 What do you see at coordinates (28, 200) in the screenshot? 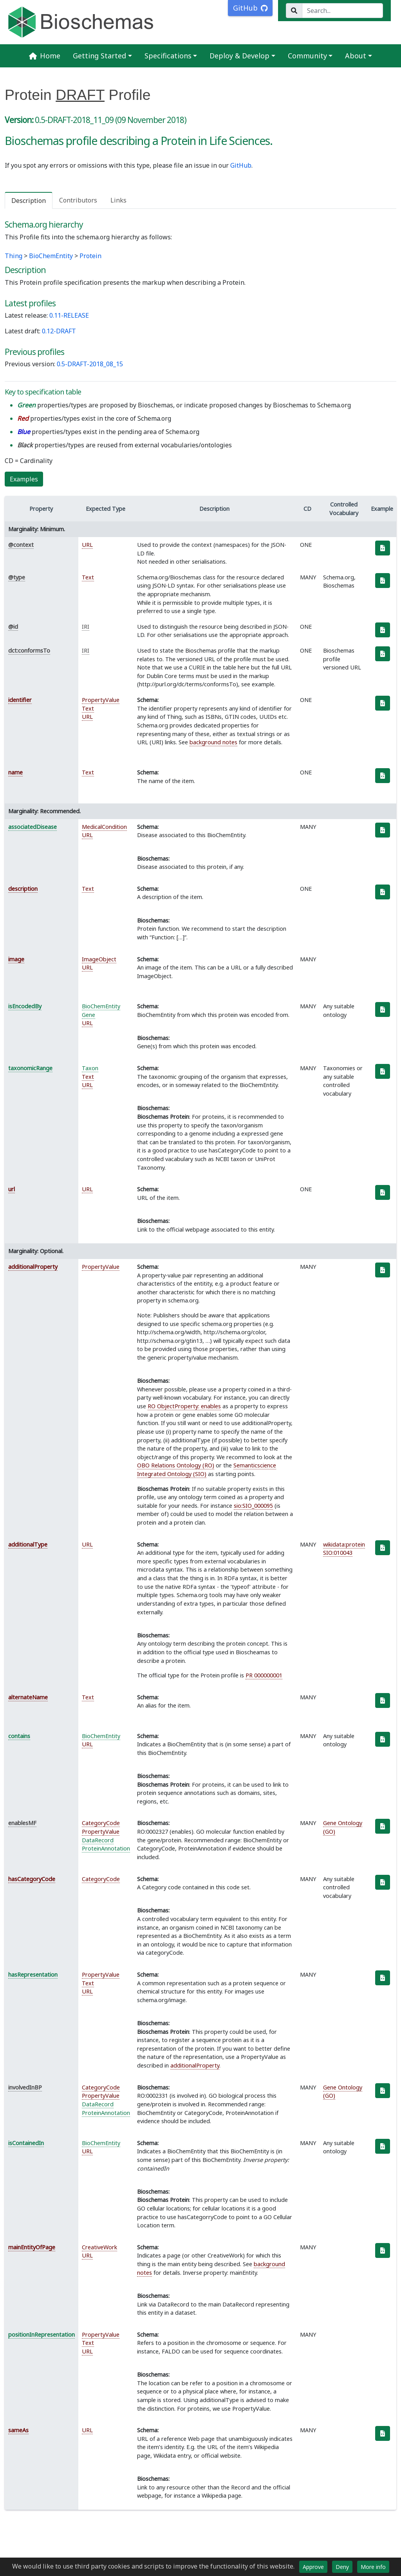
I see `Description [tab]` at bounding box center [28, 200].